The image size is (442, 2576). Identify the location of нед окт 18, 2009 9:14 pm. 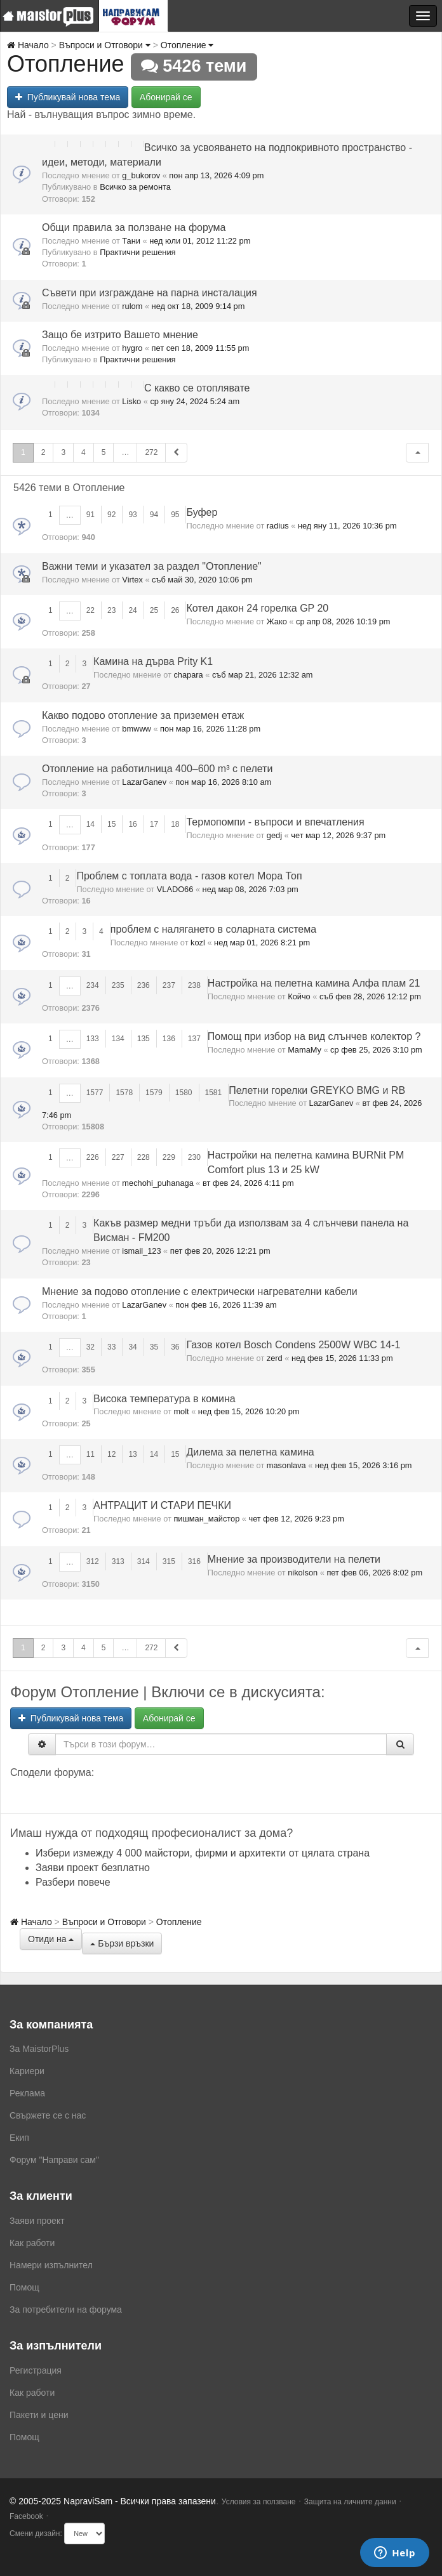
(198, 306).